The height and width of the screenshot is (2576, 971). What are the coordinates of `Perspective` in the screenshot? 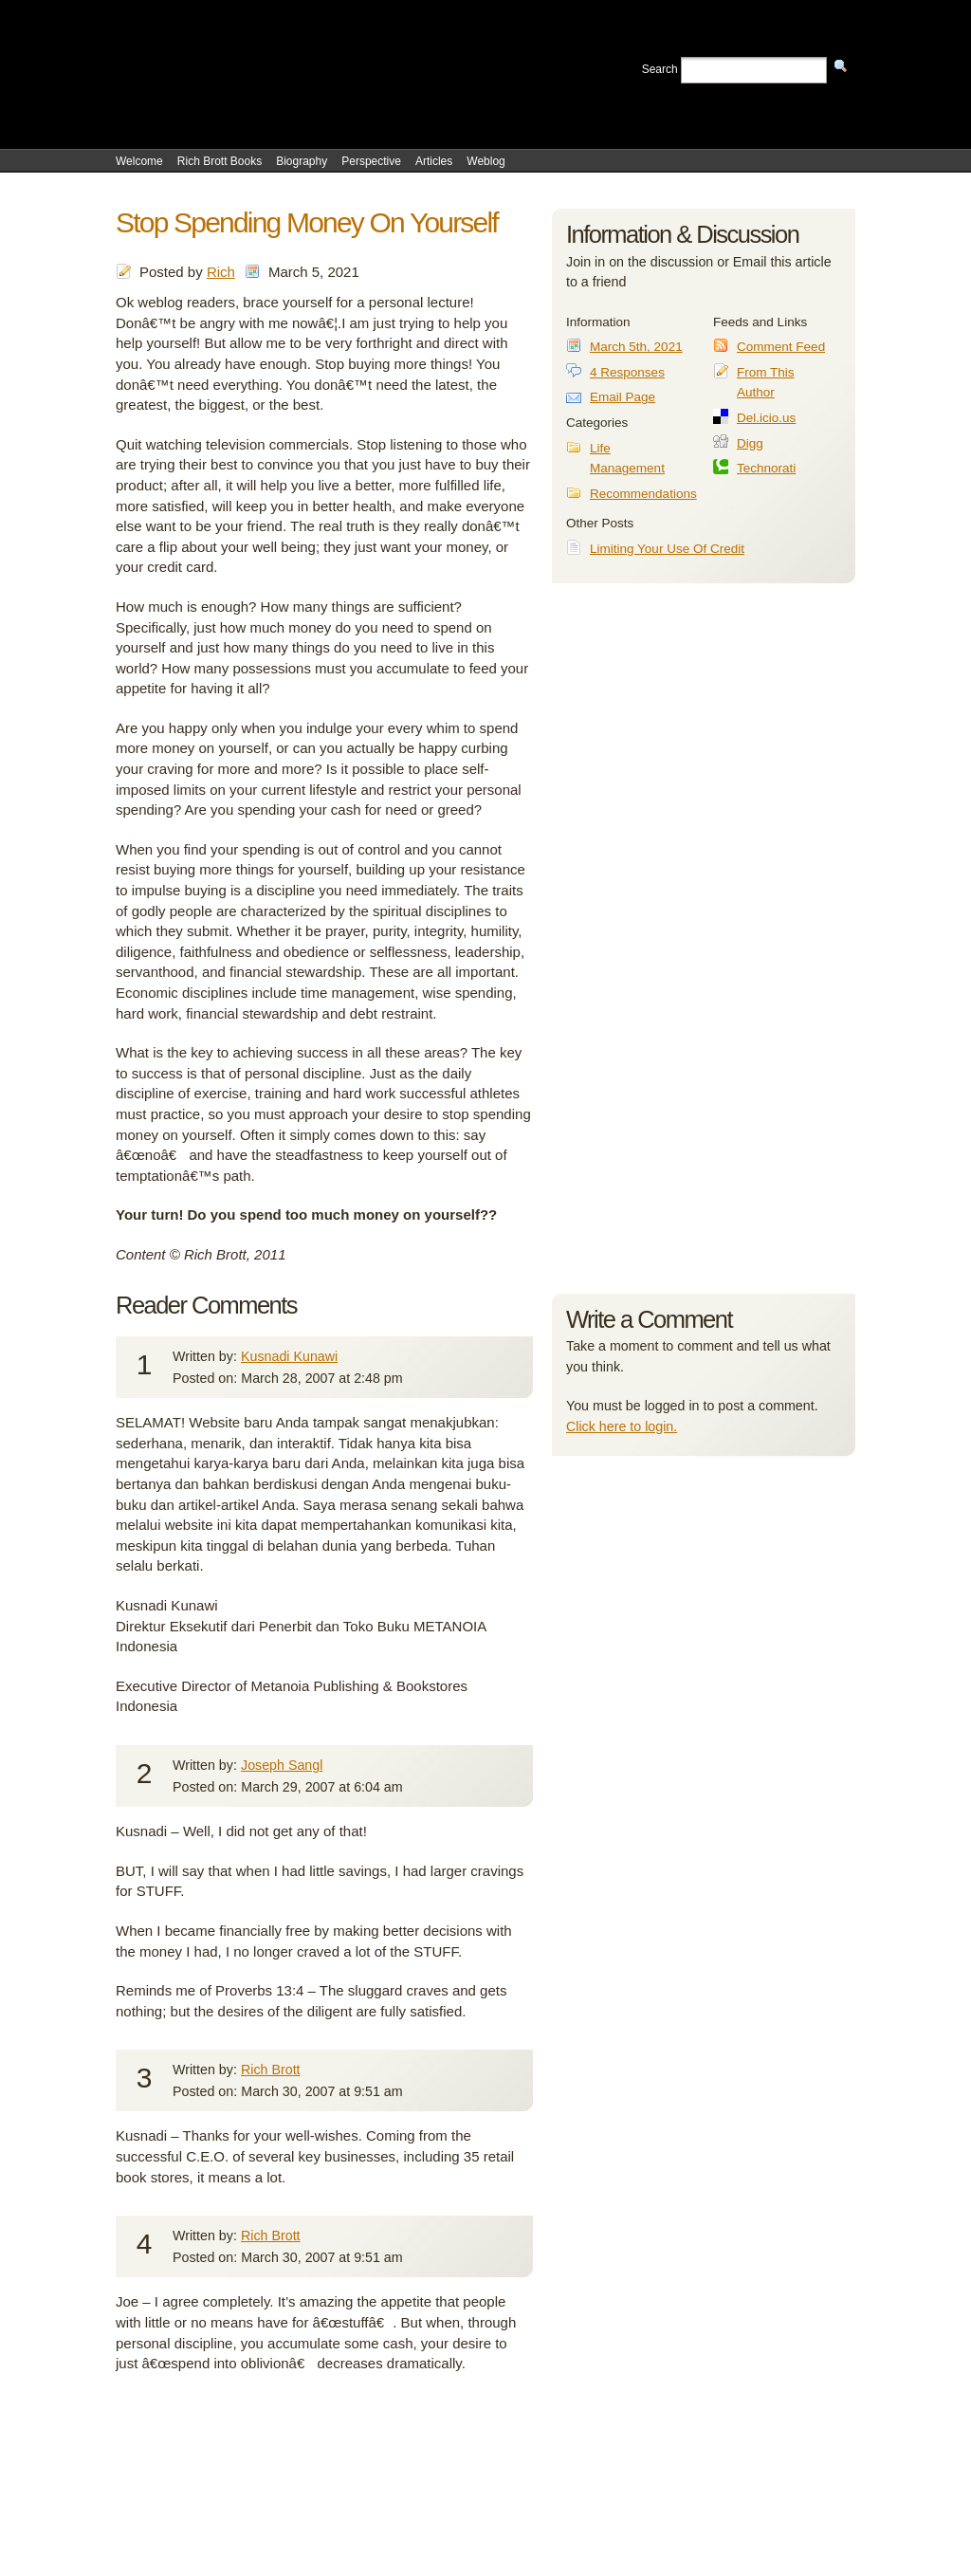 It's located at (371, 161).